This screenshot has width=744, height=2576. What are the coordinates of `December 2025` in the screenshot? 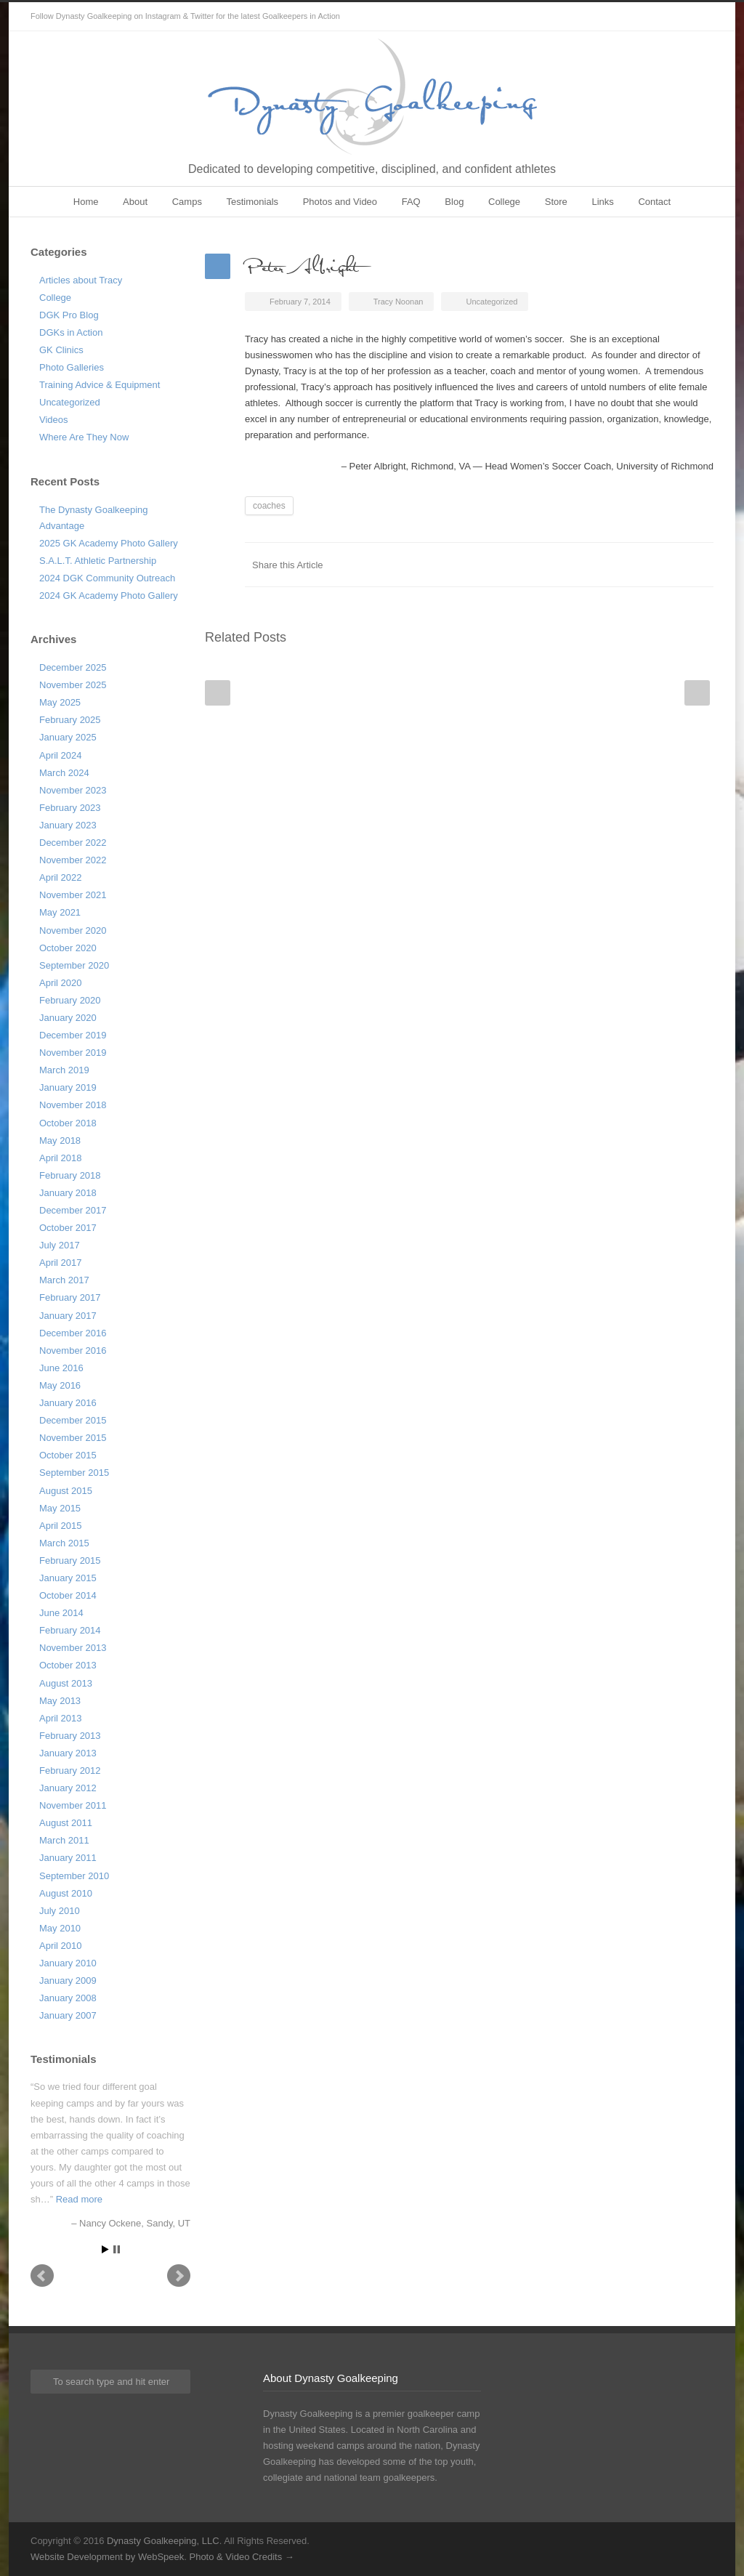 It's located at (73, 667).